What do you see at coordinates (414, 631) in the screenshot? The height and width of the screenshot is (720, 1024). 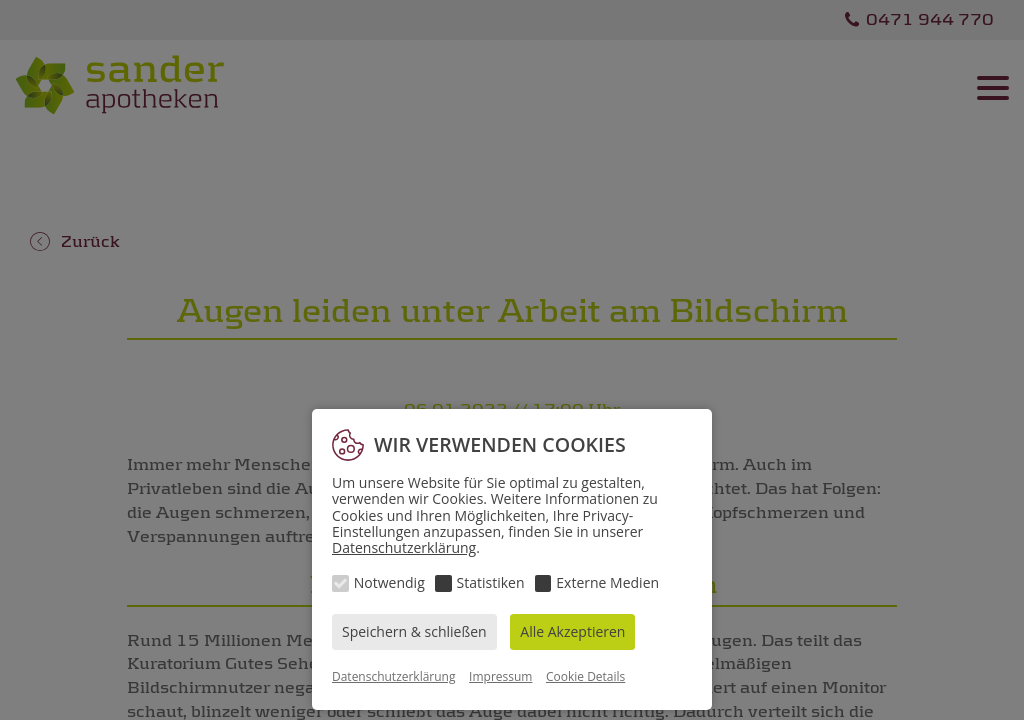 I see `Speichern & schließen` at bounding box center [414, 631].